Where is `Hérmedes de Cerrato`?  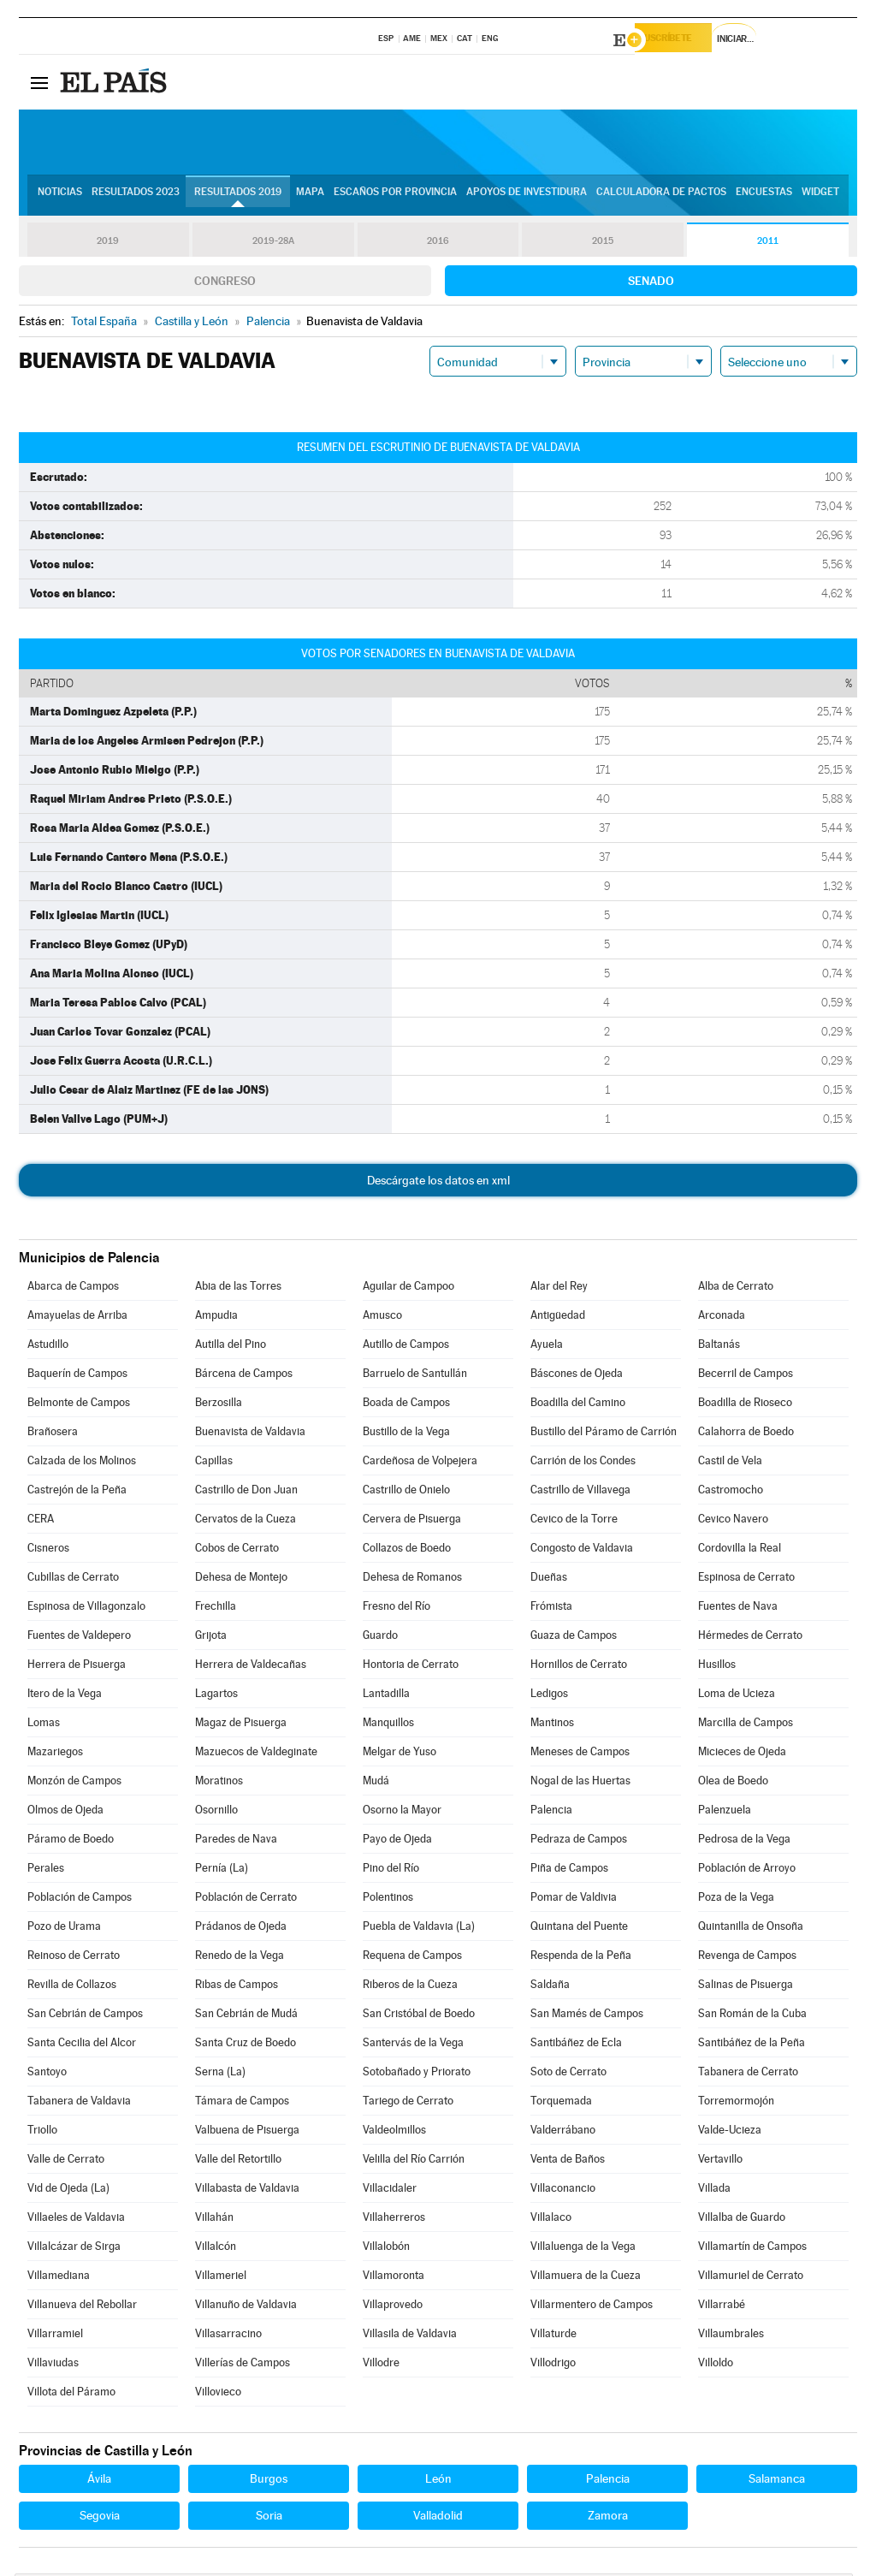
Hérmedes de Cerrato is located at coordinates (750, 1637).